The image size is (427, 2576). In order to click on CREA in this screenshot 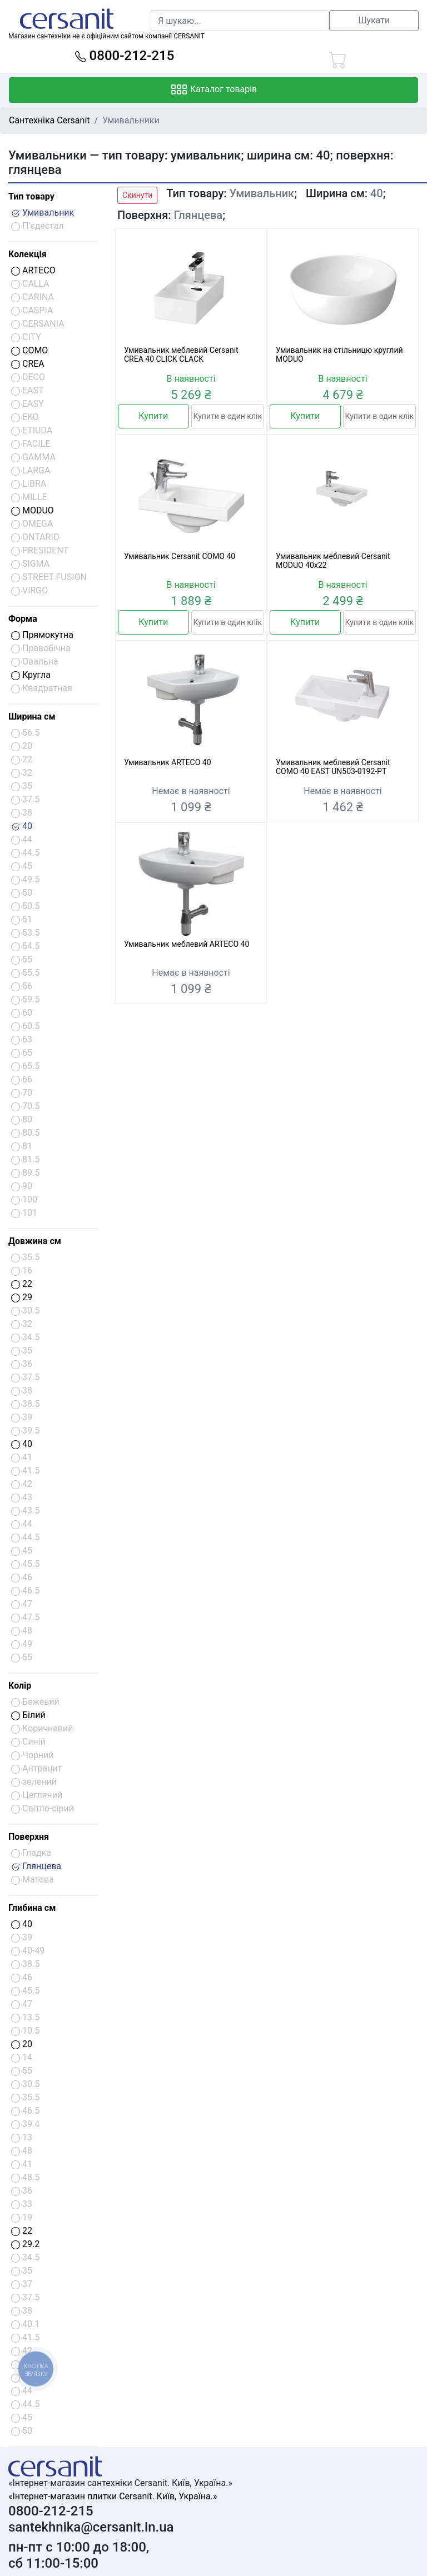, I will do `click(27, 363)`.